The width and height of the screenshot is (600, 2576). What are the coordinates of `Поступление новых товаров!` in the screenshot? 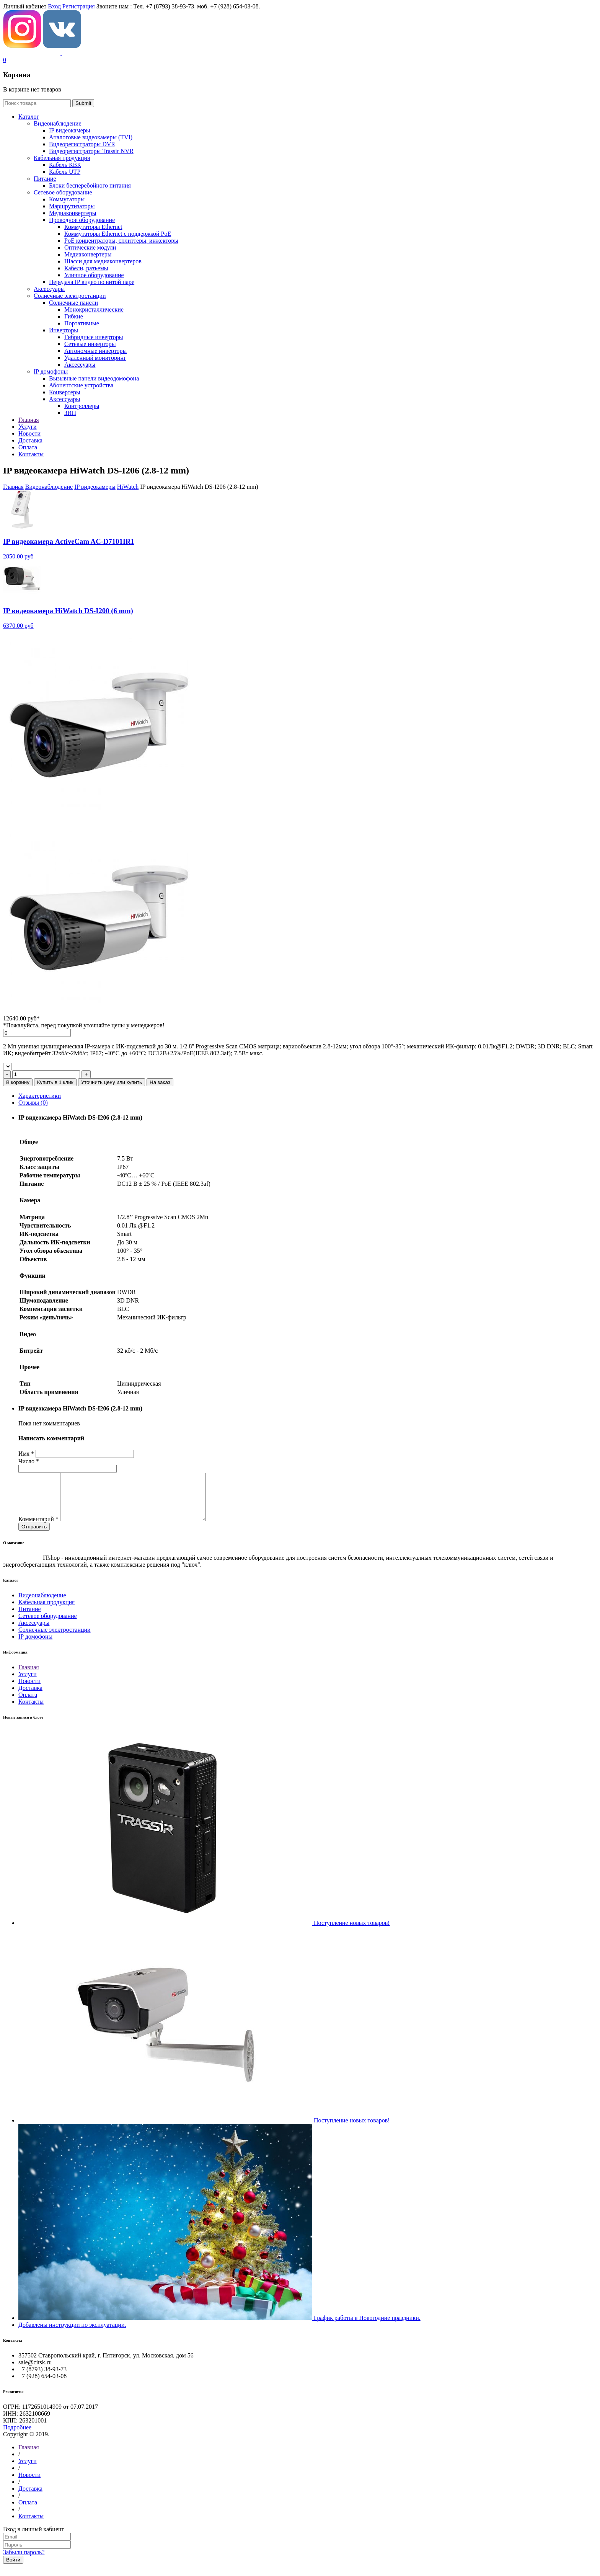 It's located at (352, 1932).